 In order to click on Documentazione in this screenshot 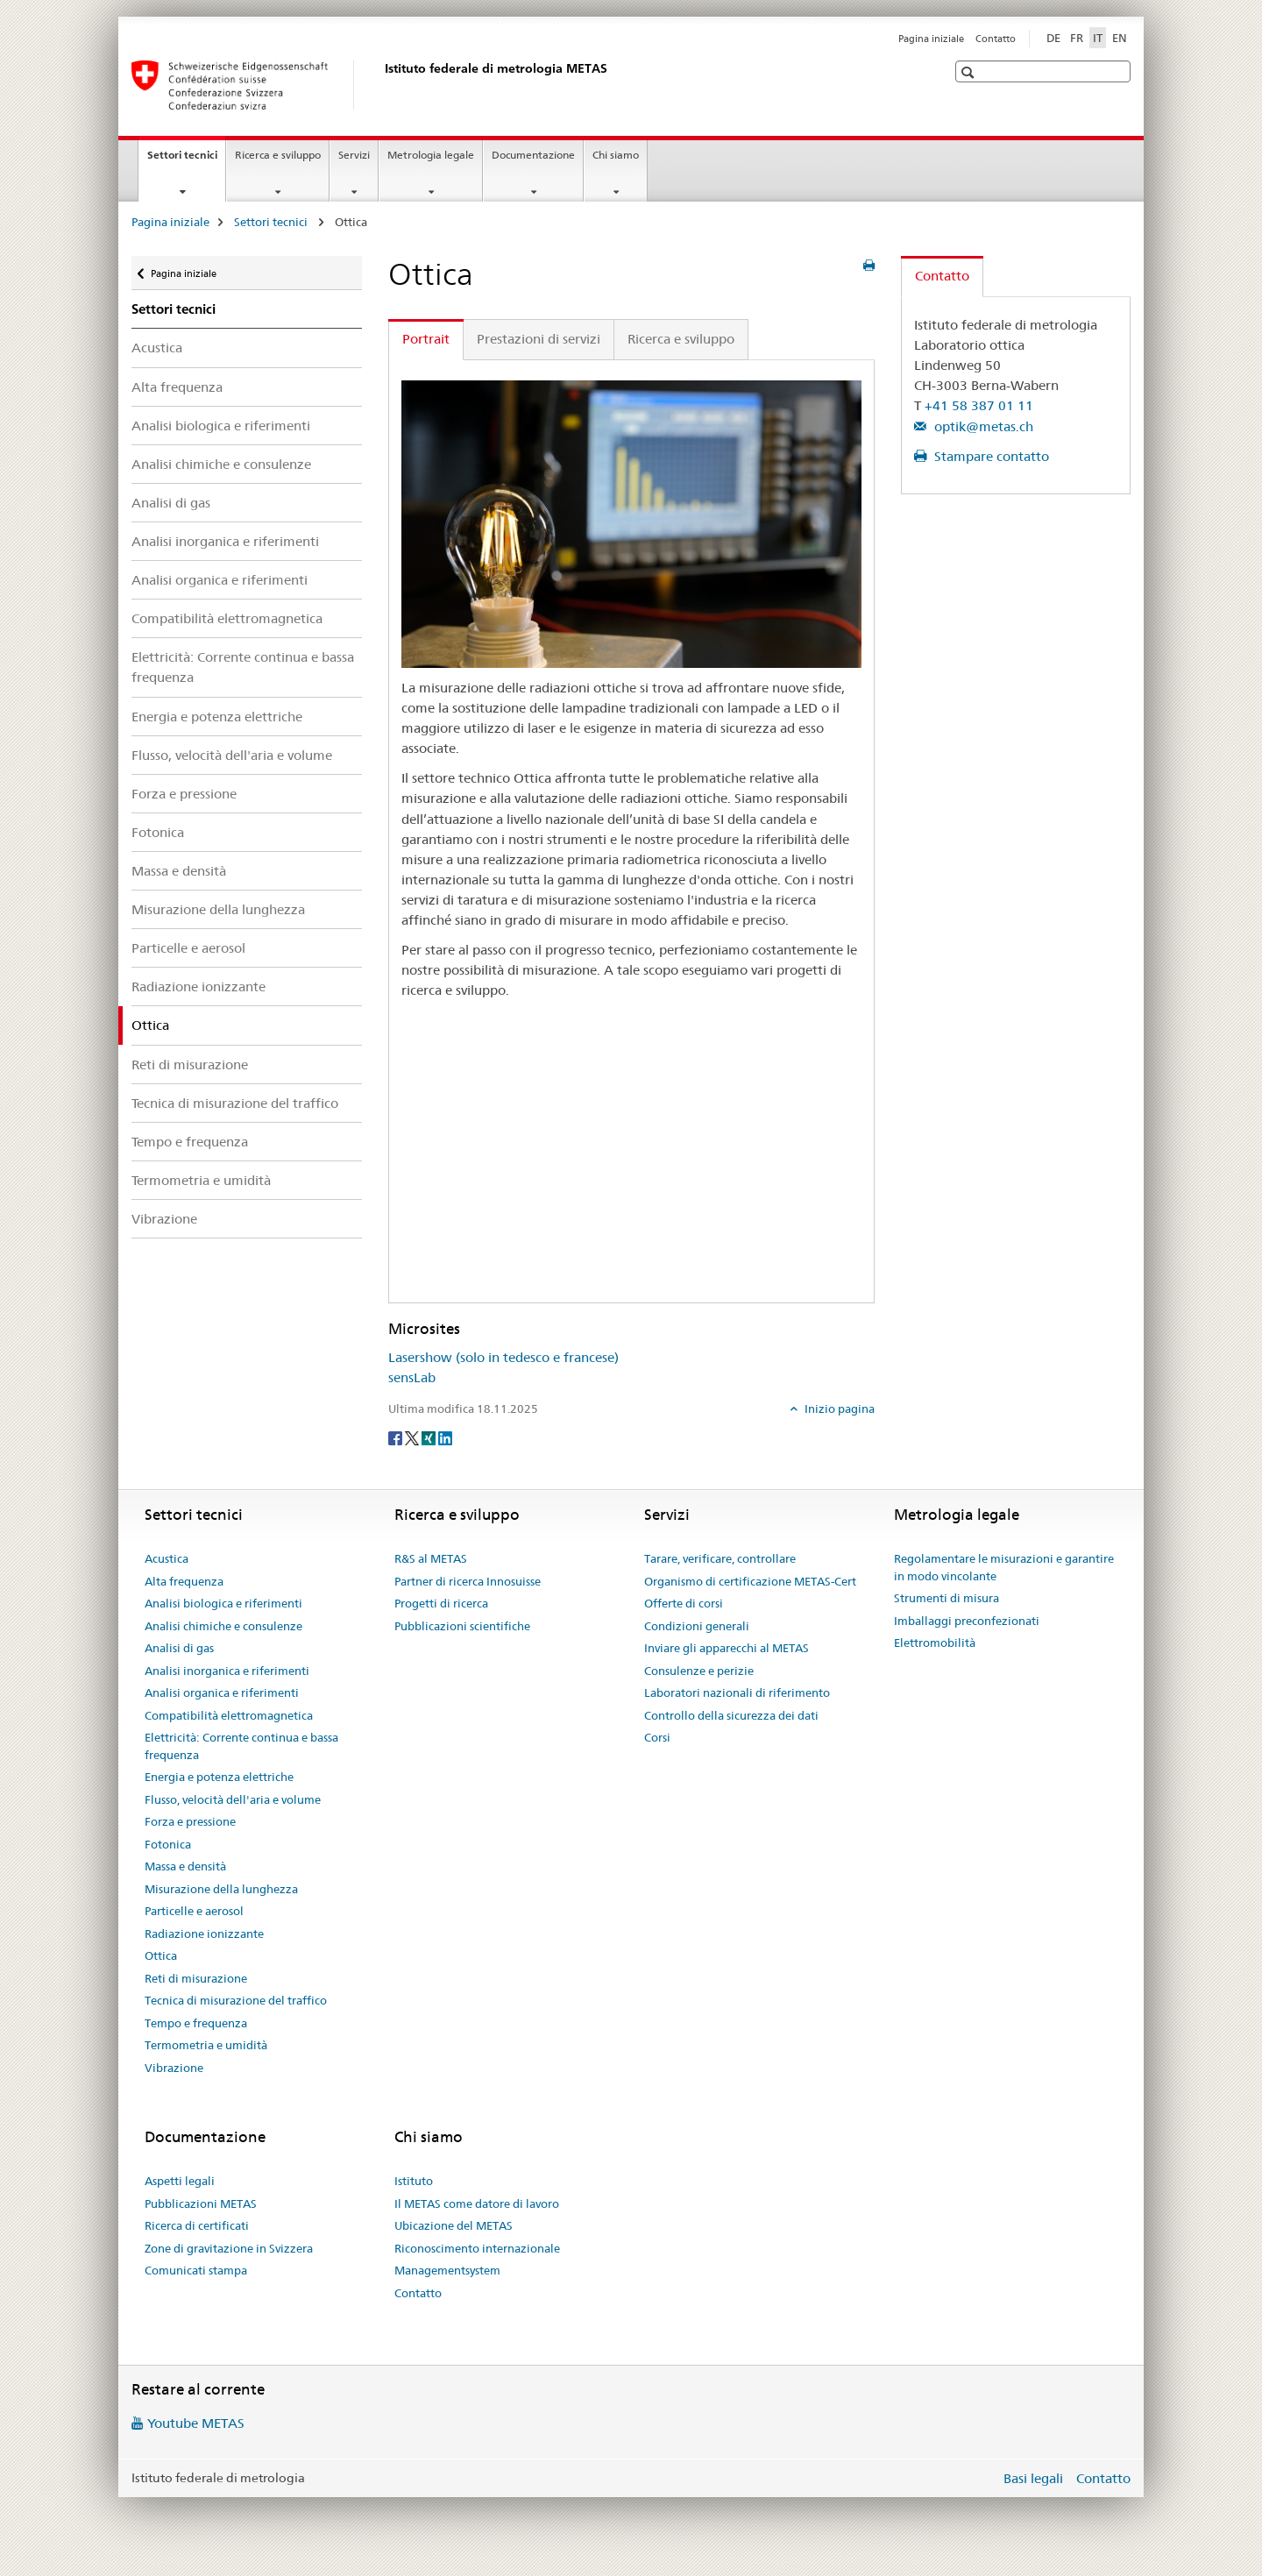, I will do `click(533, 154)`.